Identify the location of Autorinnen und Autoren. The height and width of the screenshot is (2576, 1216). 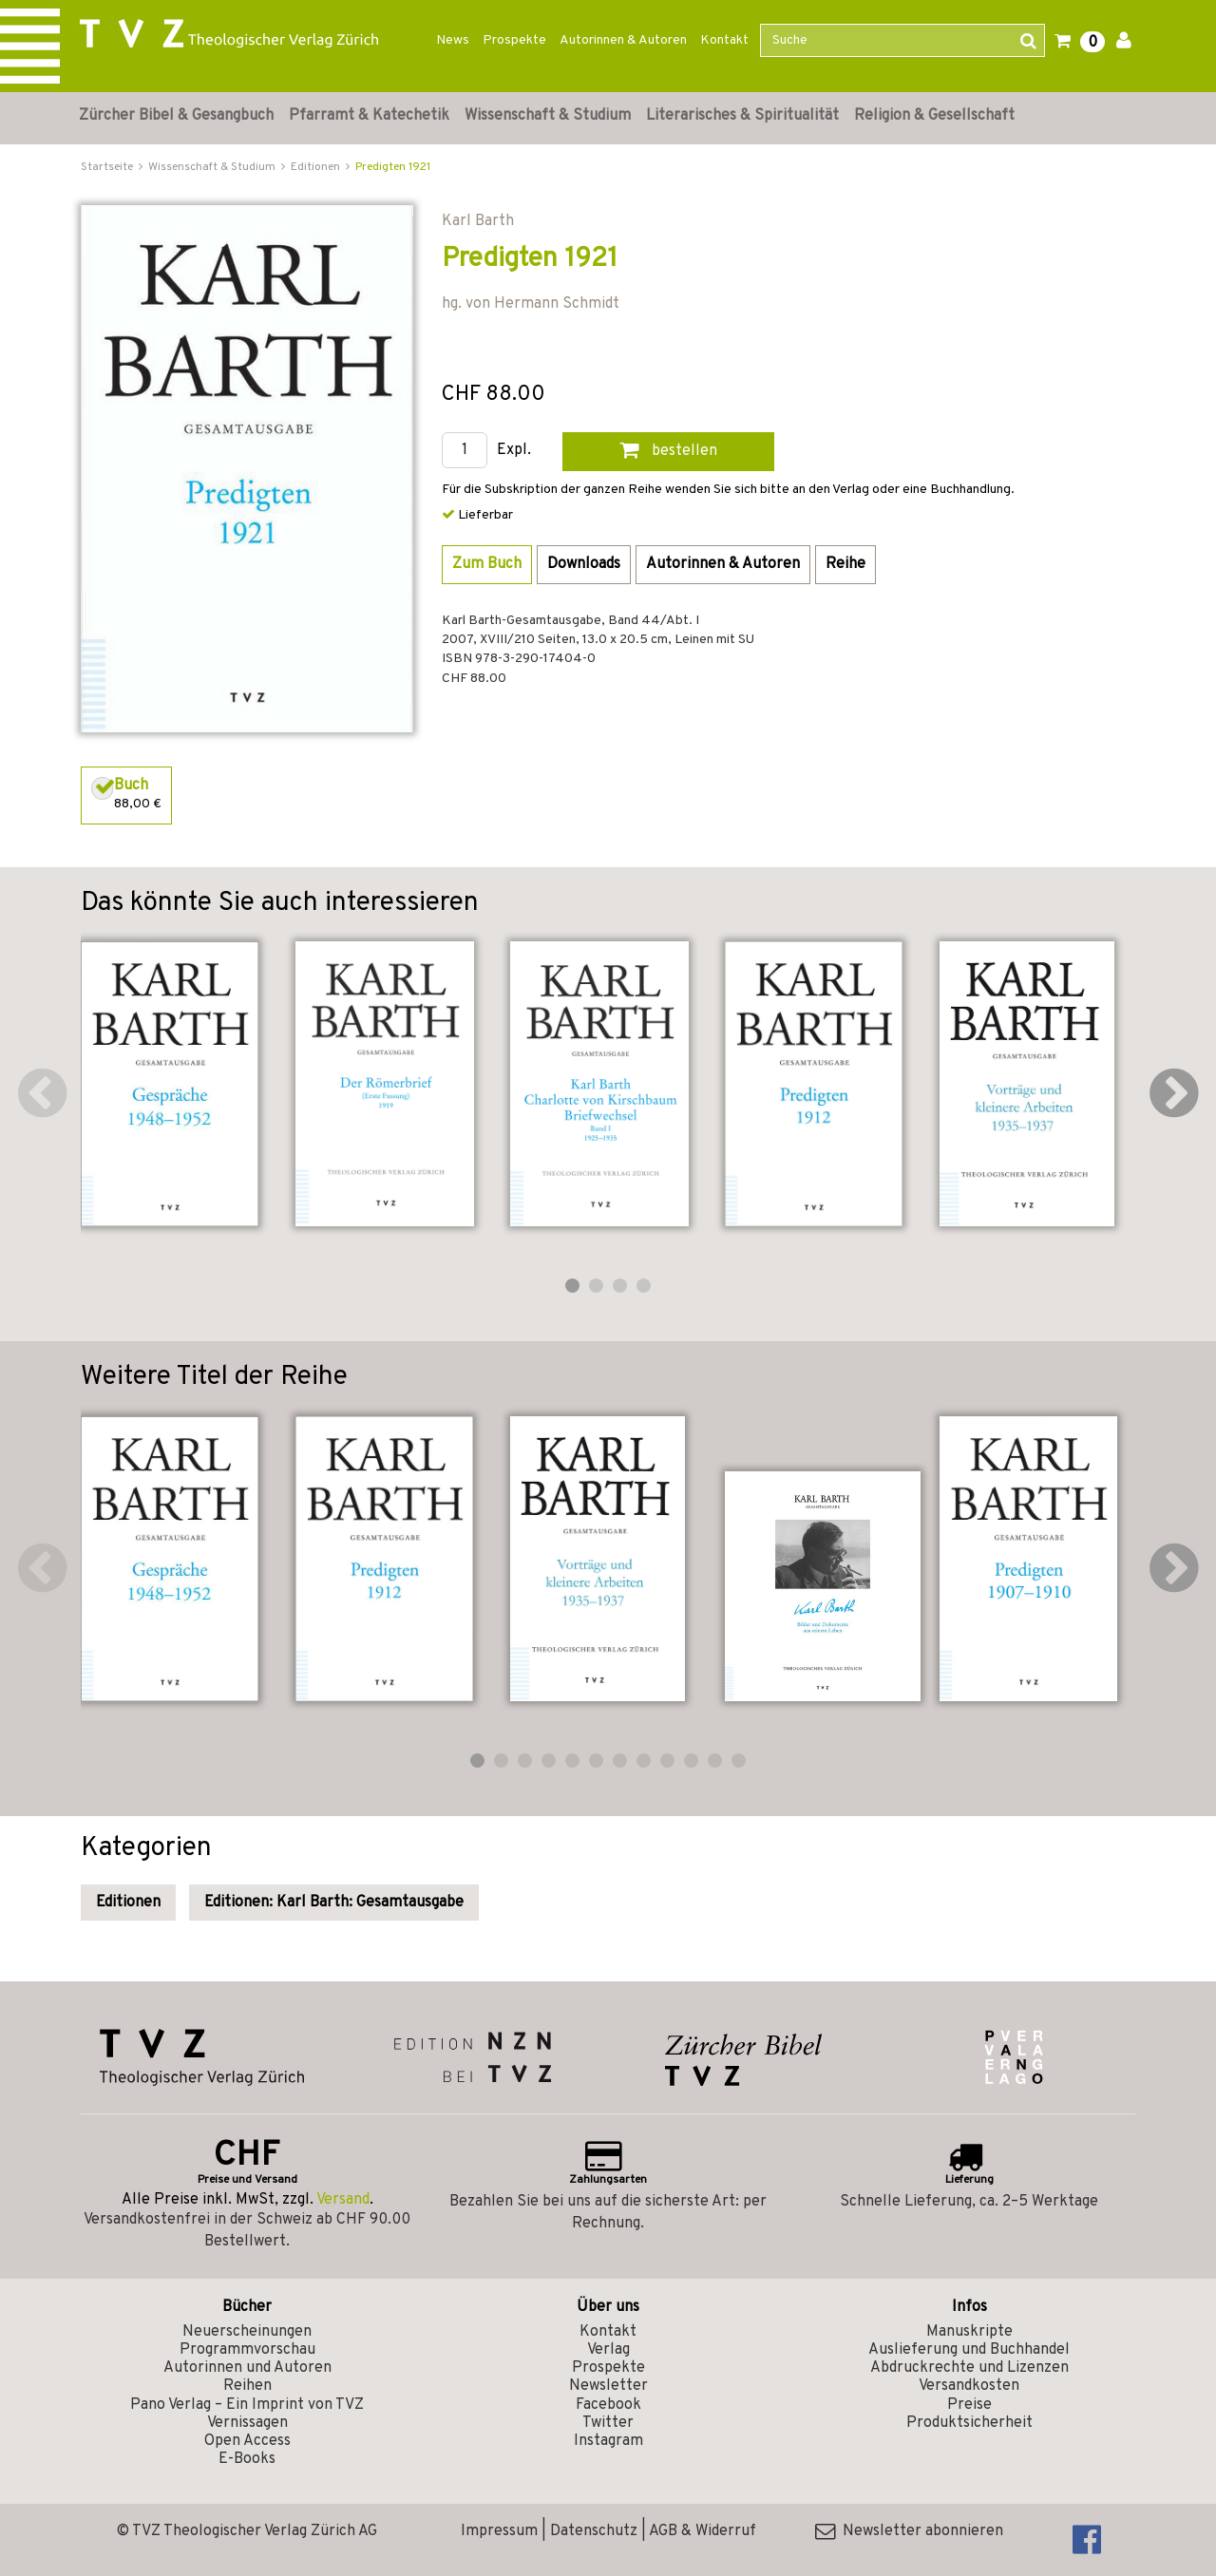
(247, 2367).